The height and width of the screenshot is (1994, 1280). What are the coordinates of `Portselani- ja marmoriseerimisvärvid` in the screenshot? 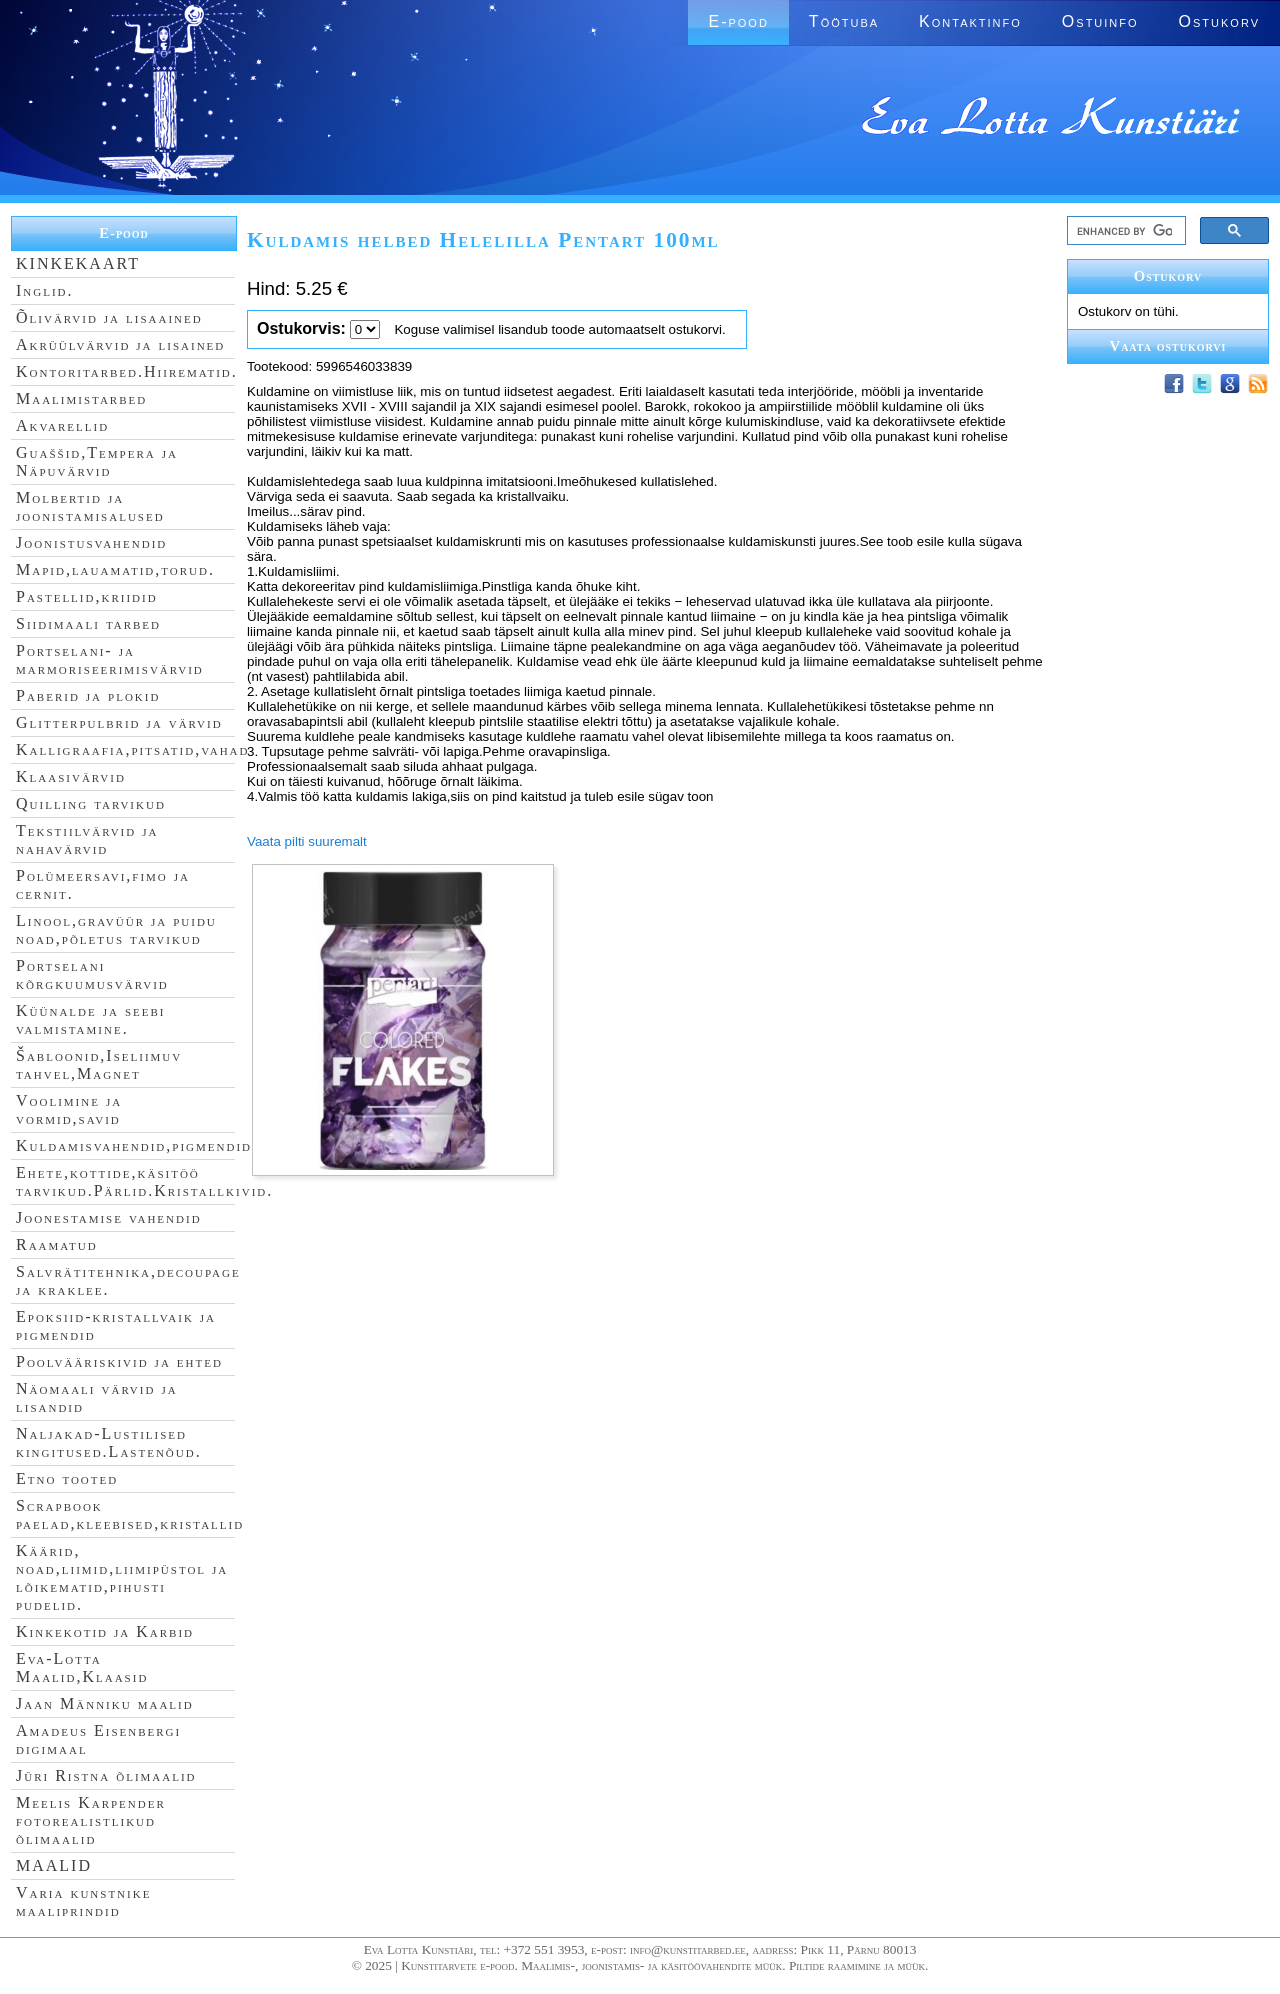 It's located at (110, 659).